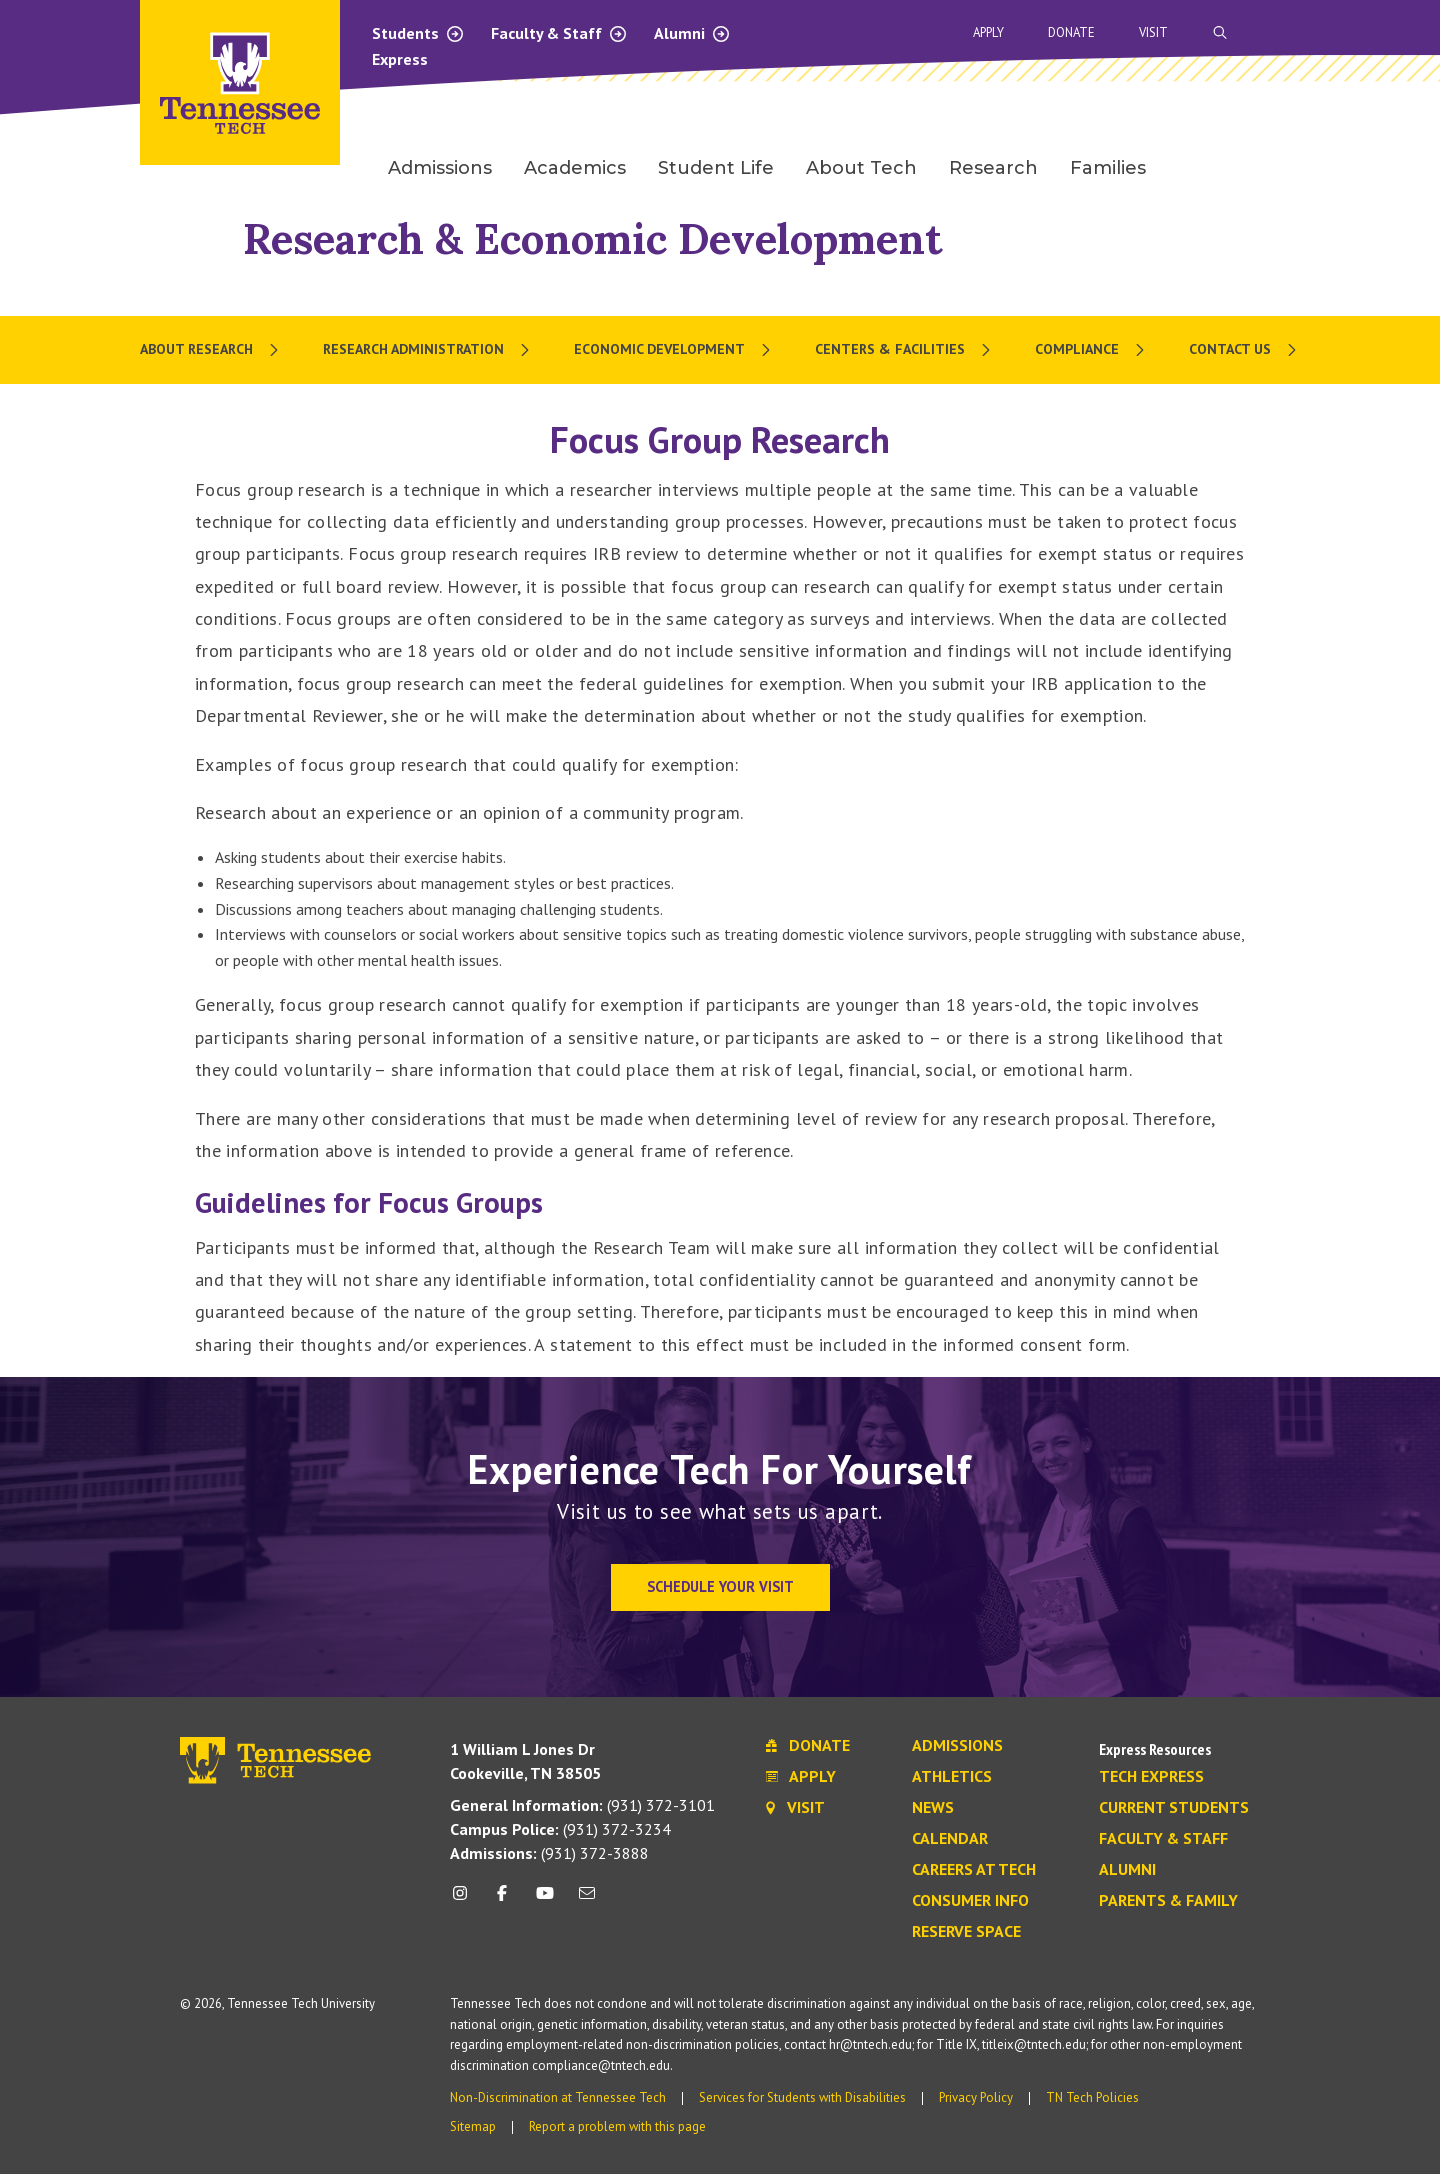 This screenshot has width=1440, height=2174. What do you see at coordinates (966, 1932) in the screenshot?
I see `Reserve Space` at bounding box center [966, 1932].